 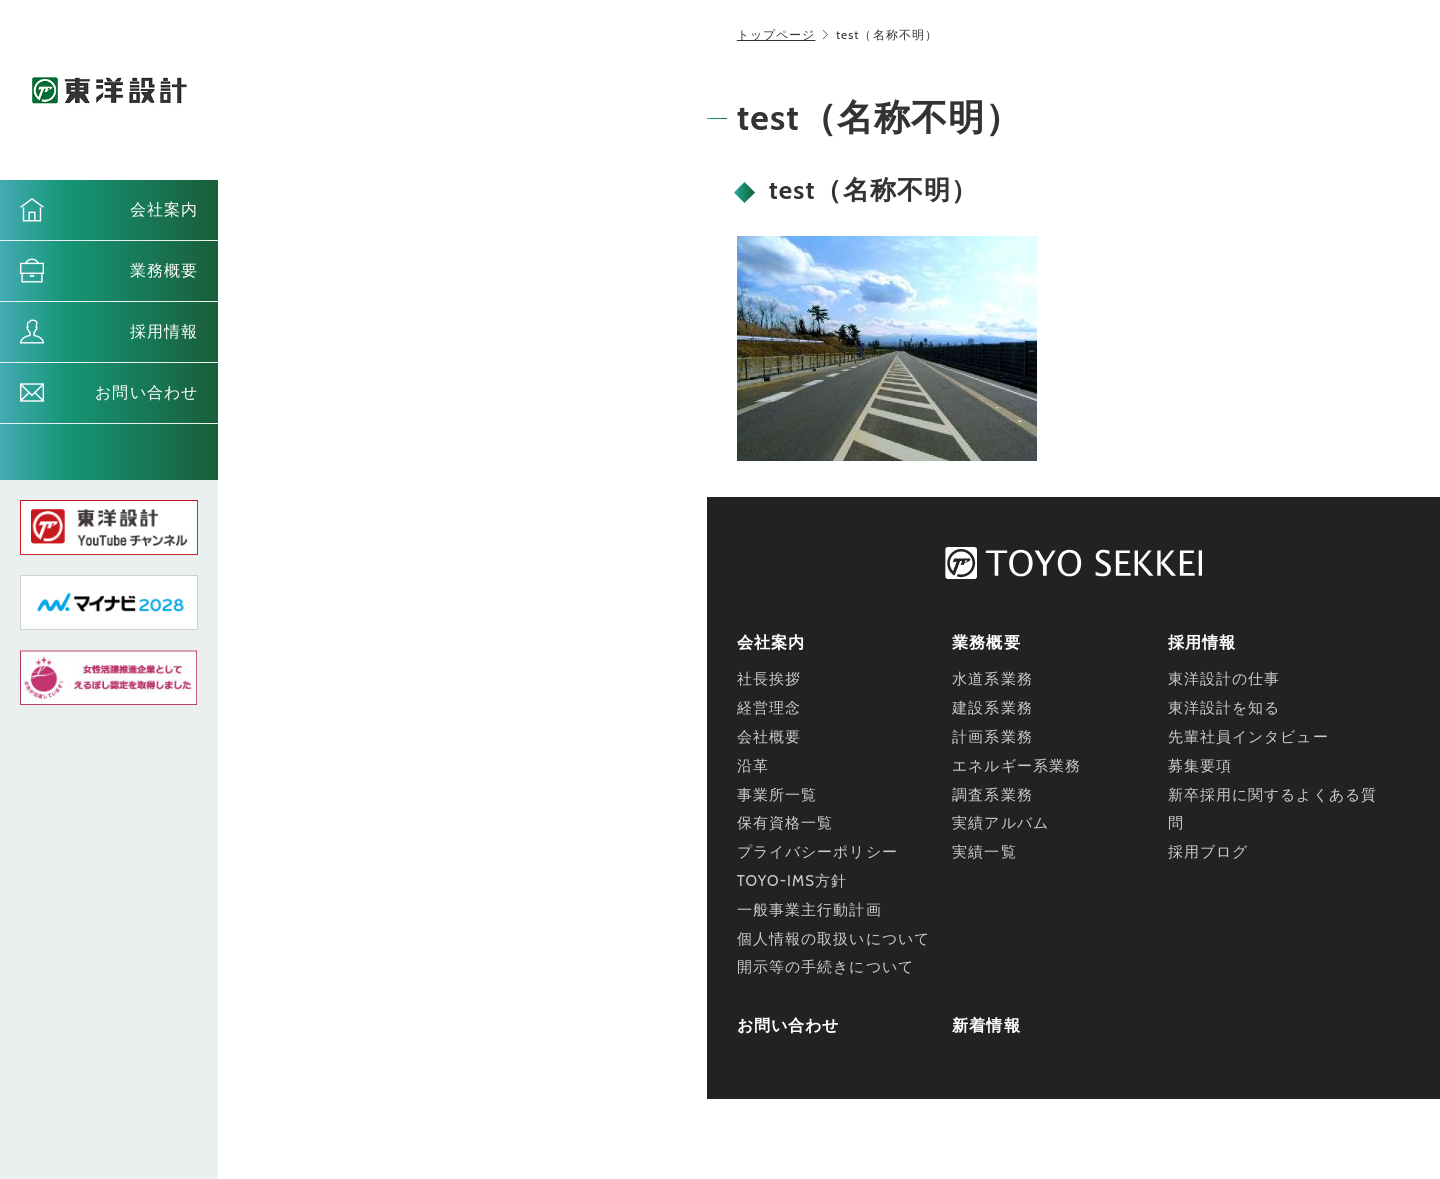 I want to click on プライバシーポリシー, so click(x=817, y=852).